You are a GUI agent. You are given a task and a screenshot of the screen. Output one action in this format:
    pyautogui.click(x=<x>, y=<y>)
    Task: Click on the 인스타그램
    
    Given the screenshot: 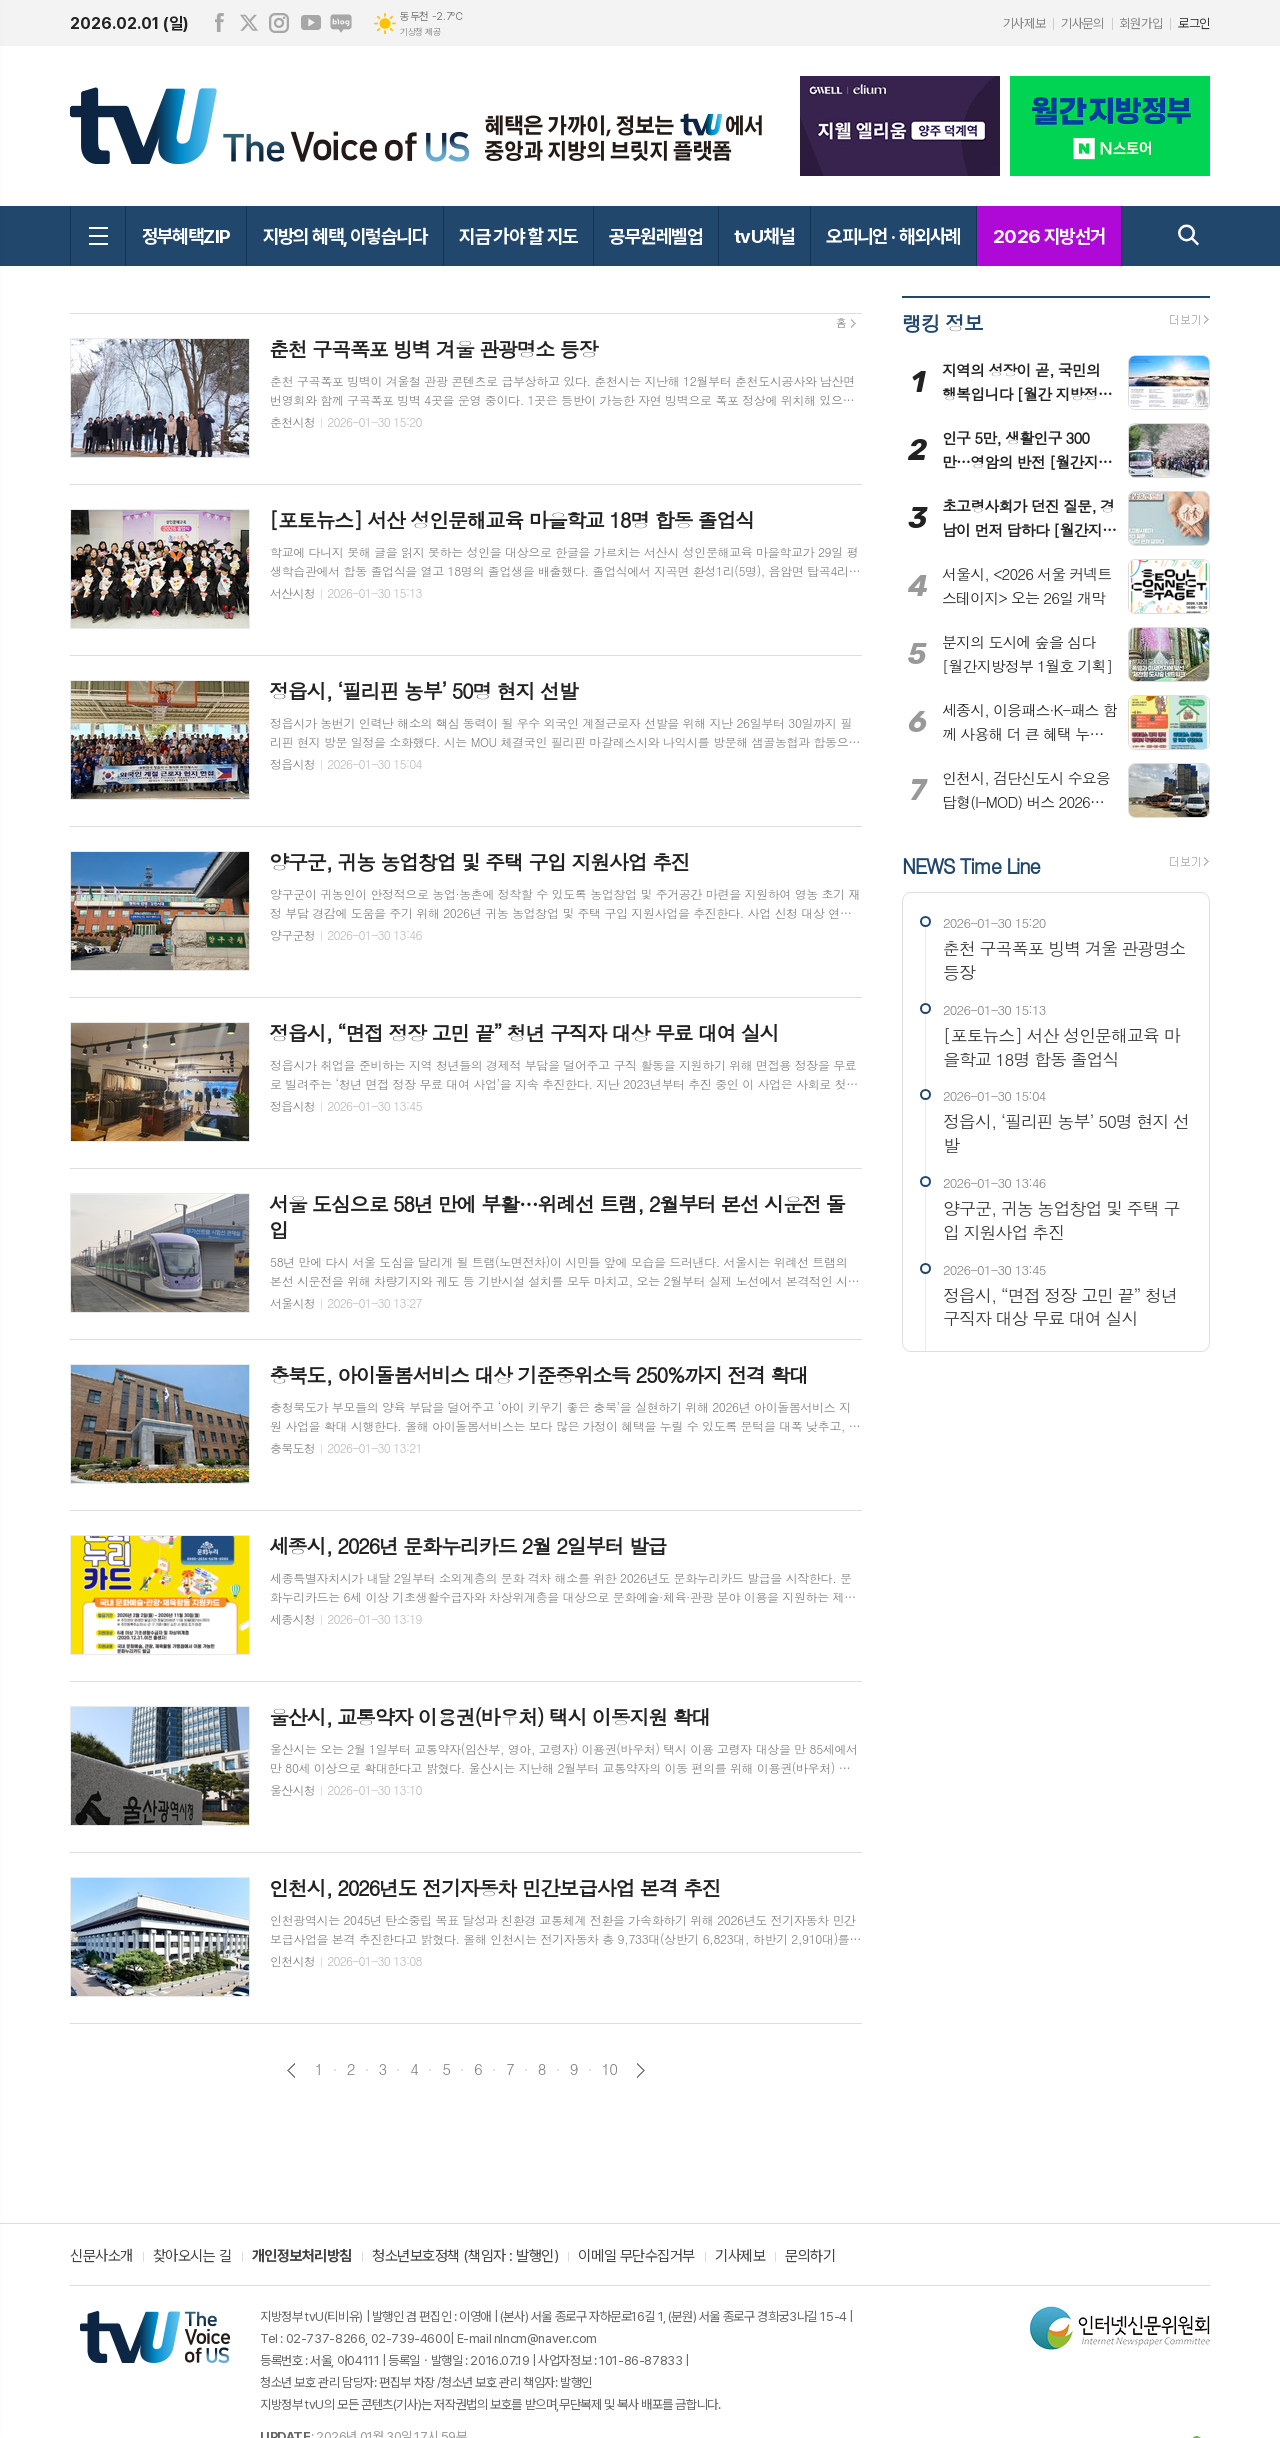 What is the action you would take?
    pyautogui.click(x=279, y=23)
    